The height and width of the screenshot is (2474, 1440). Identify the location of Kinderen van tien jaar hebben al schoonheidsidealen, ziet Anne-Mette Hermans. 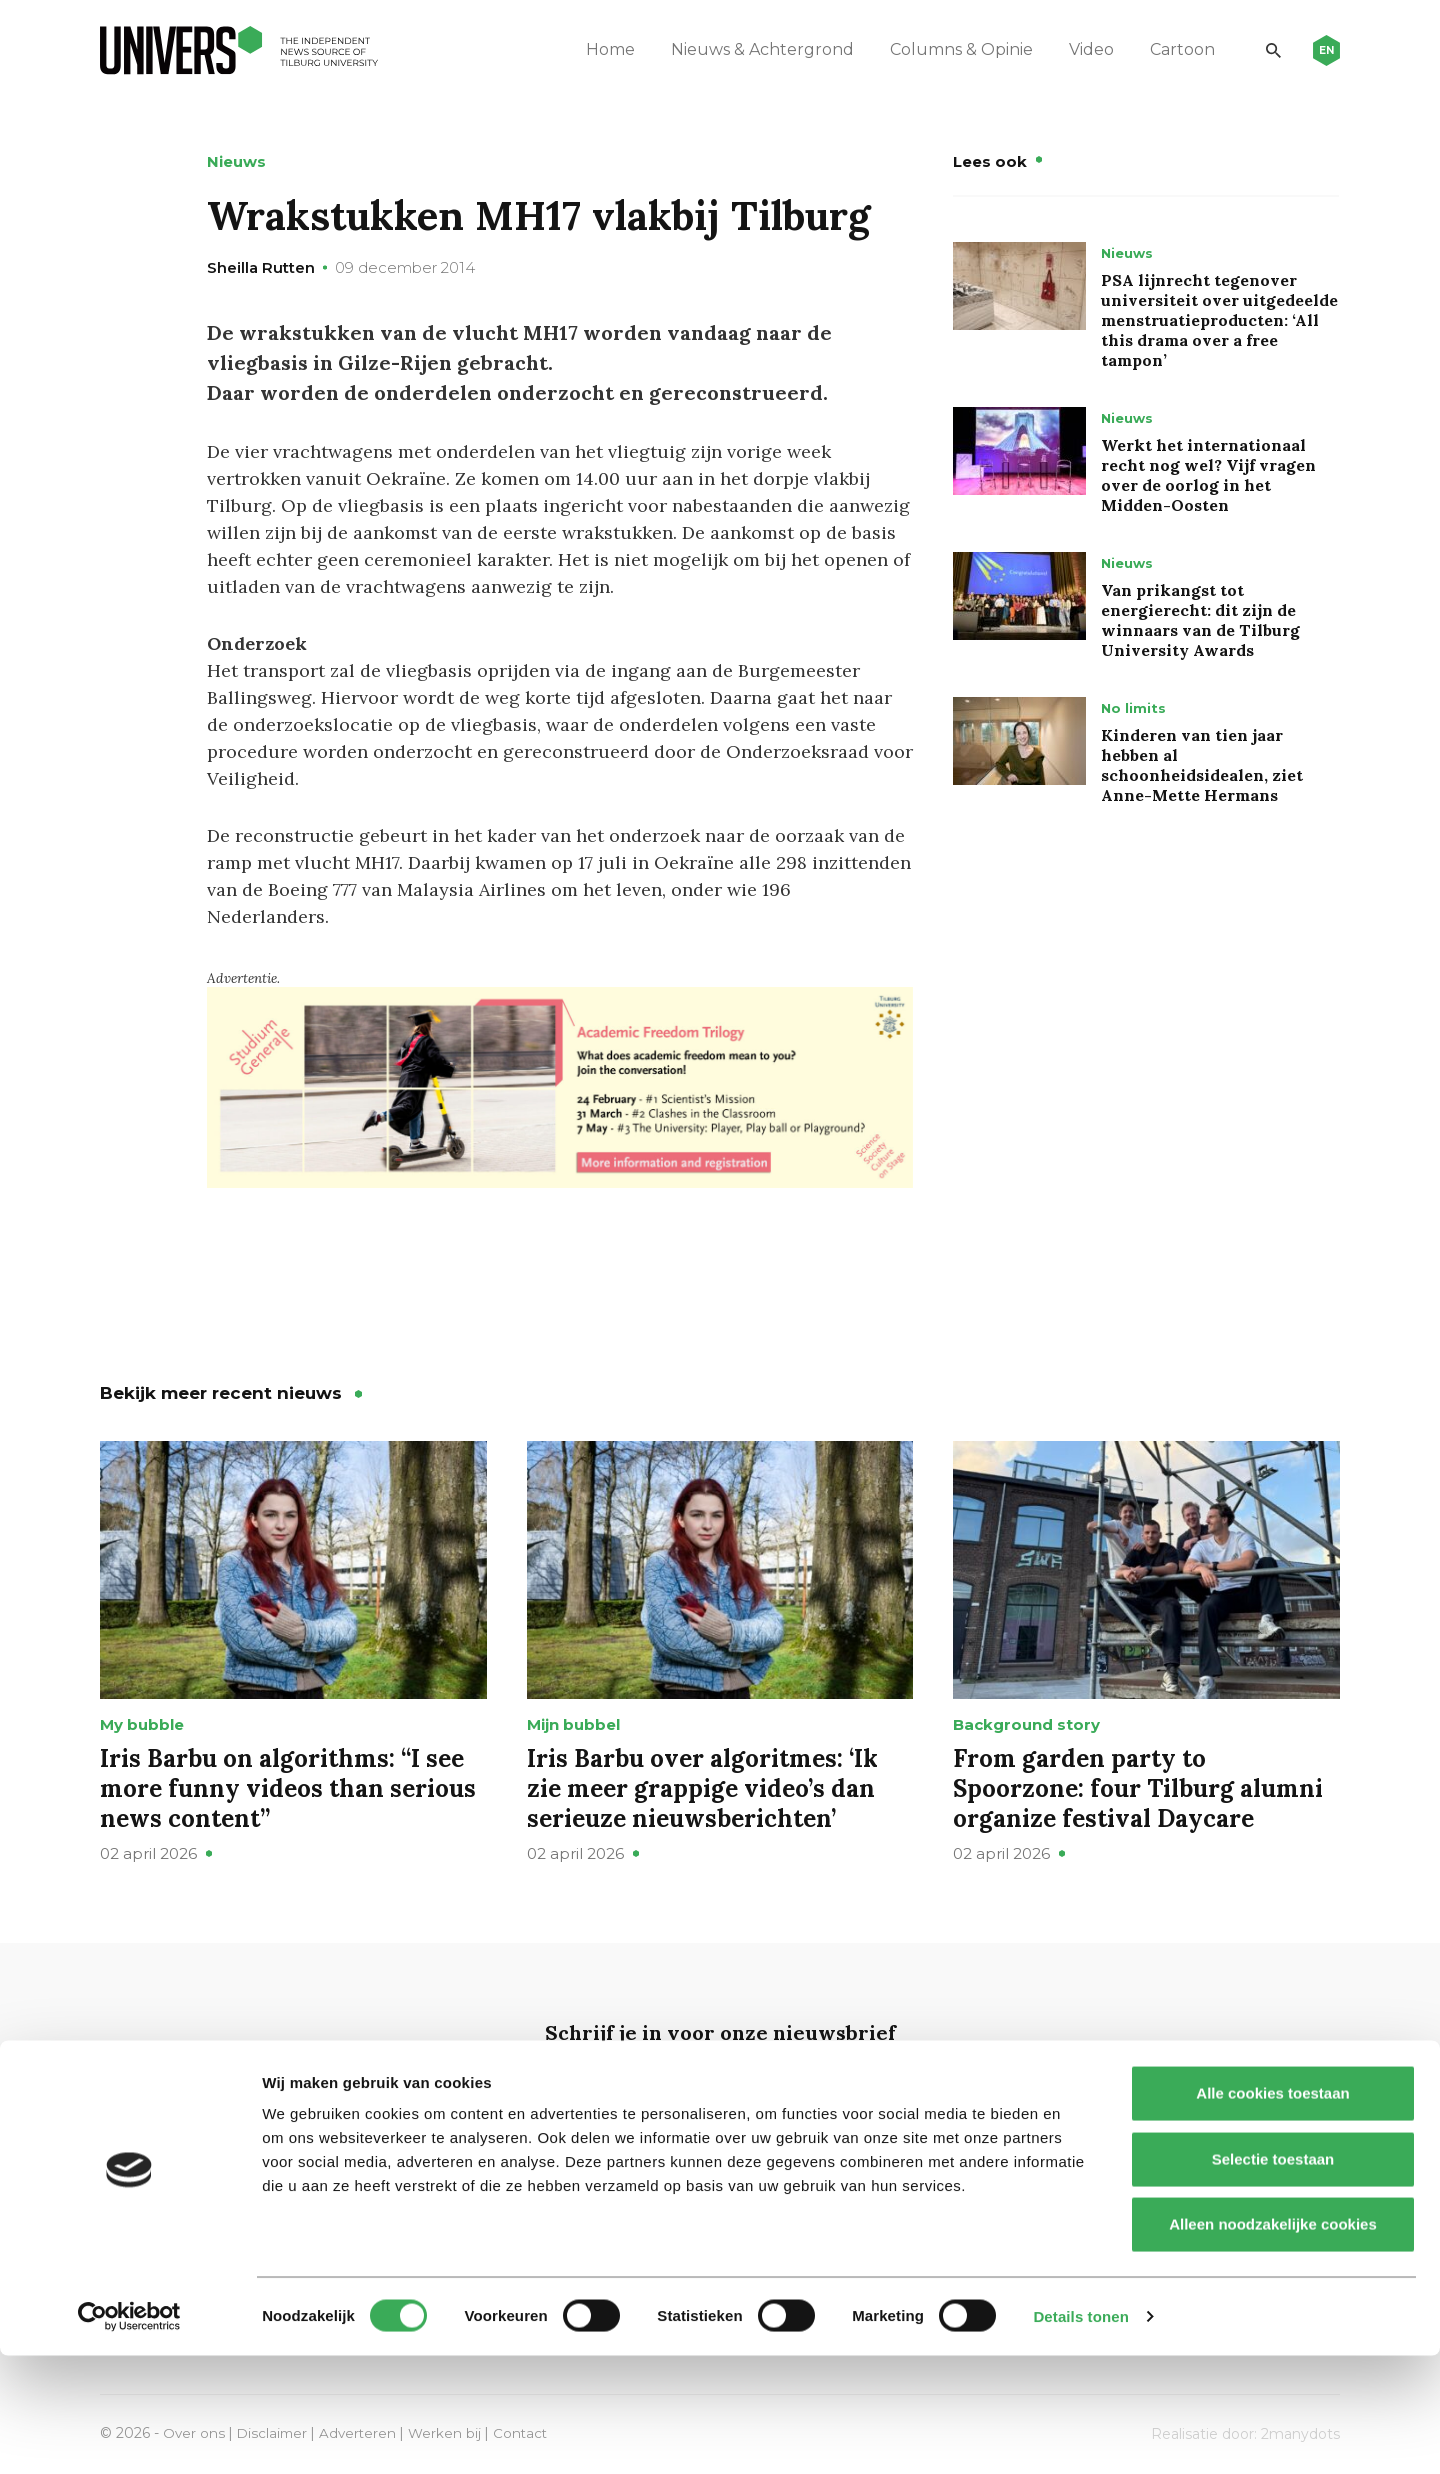
(1202, 765).